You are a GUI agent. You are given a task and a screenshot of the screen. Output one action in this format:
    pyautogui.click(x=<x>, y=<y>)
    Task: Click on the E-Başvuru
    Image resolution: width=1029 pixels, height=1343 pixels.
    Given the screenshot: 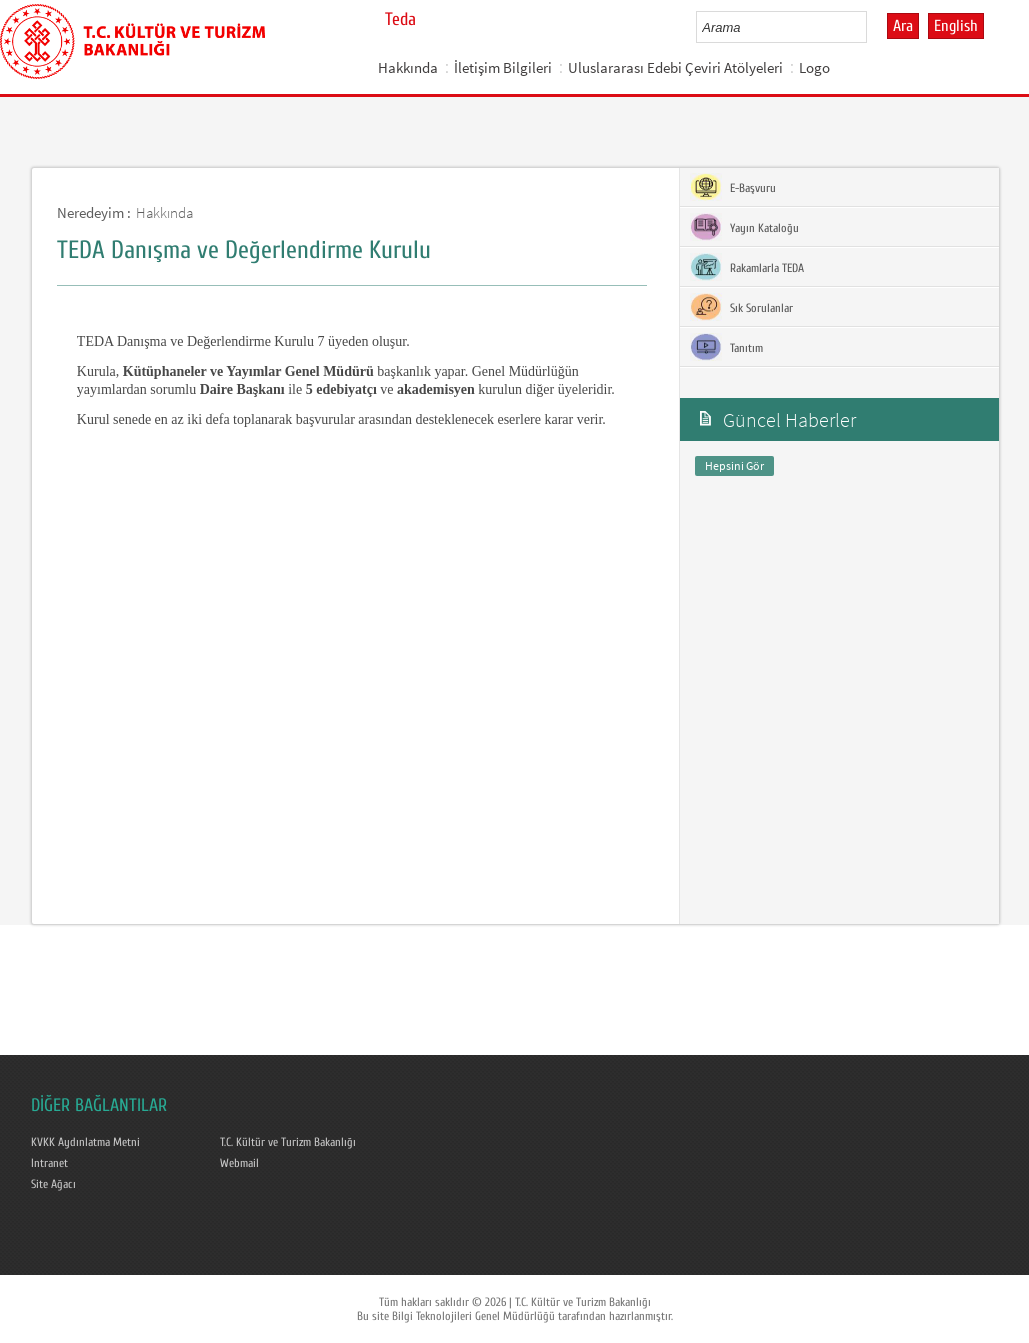 What is the action you would take?
    pyautogui.click(x=733, y=187)
    